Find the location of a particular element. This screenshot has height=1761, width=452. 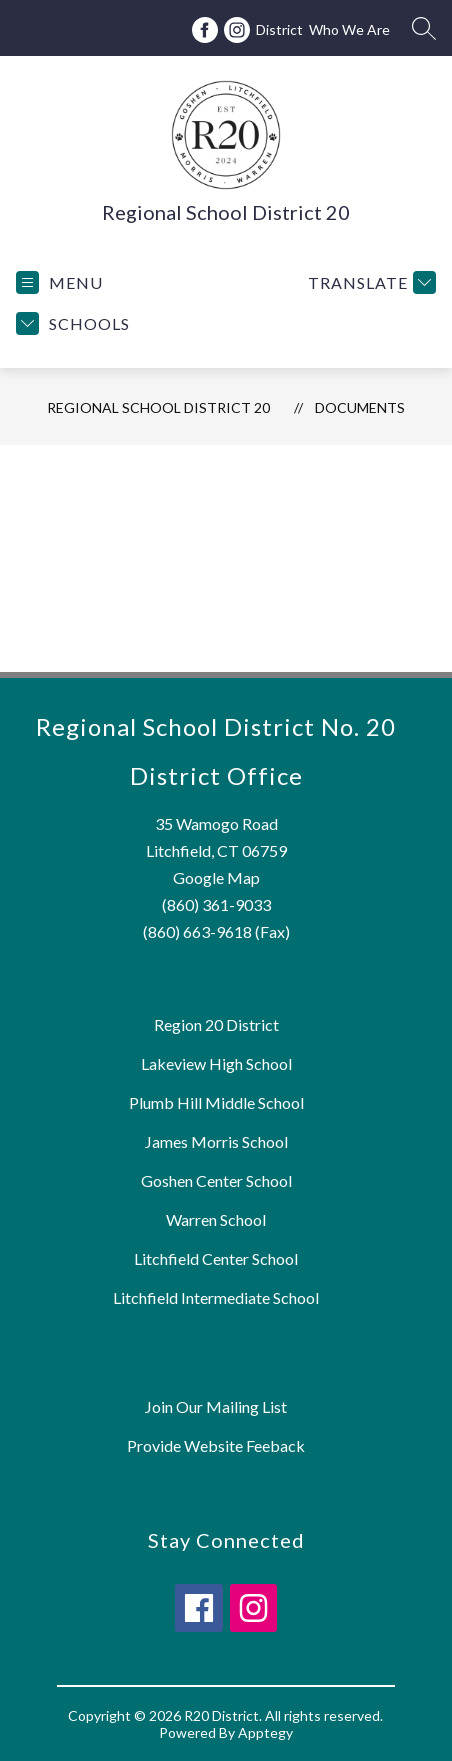

Region 20 District is located at coordinates (216, 1024).